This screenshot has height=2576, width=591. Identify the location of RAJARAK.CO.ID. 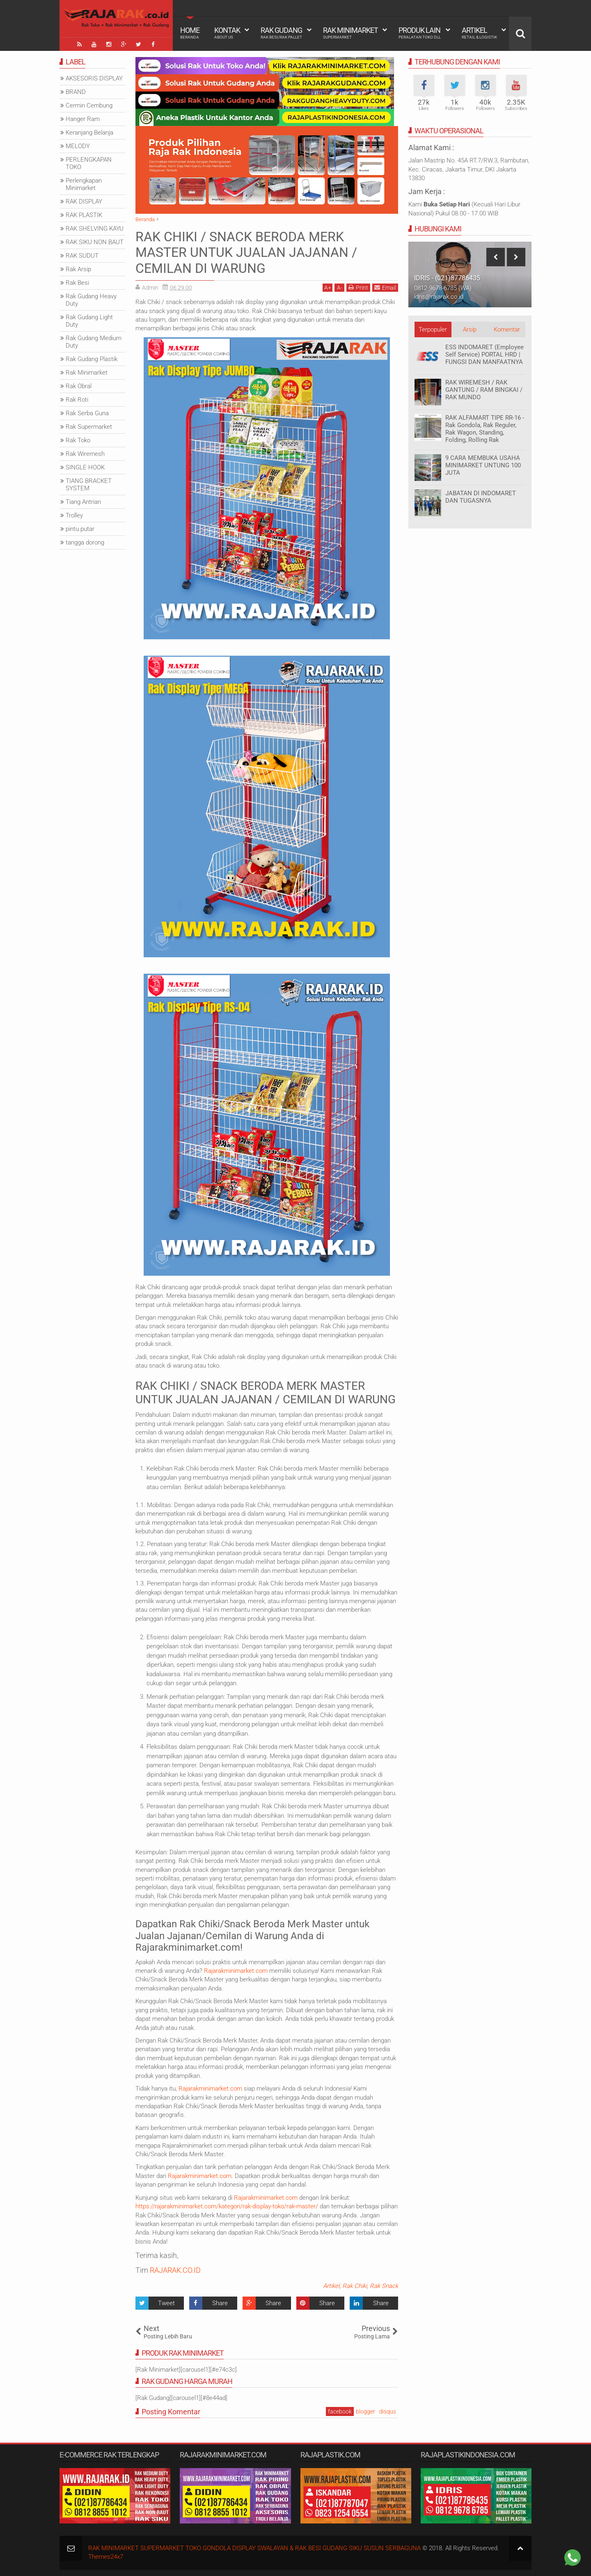
(175, 2270).